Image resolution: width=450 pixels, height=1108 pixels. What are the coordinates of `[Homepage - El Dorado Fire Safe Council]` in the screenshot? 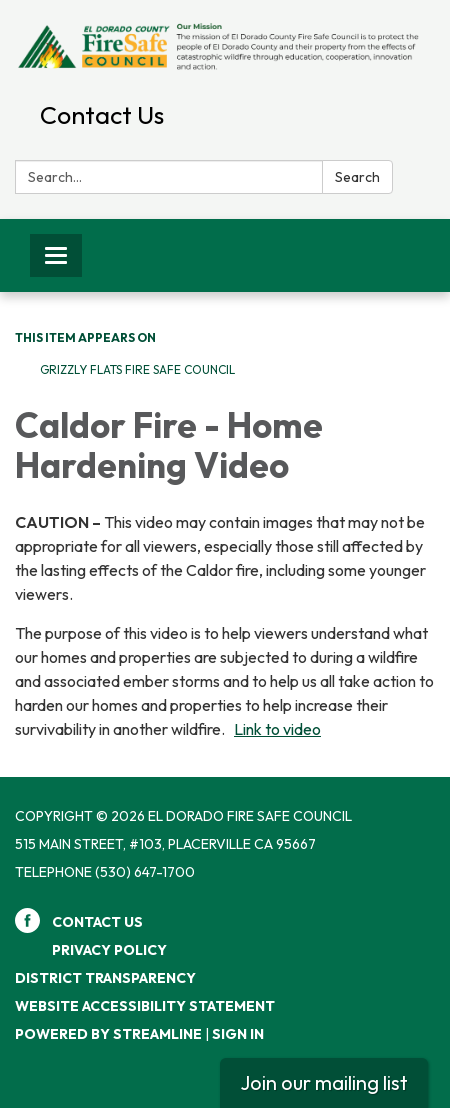 It's located at (225, 46).